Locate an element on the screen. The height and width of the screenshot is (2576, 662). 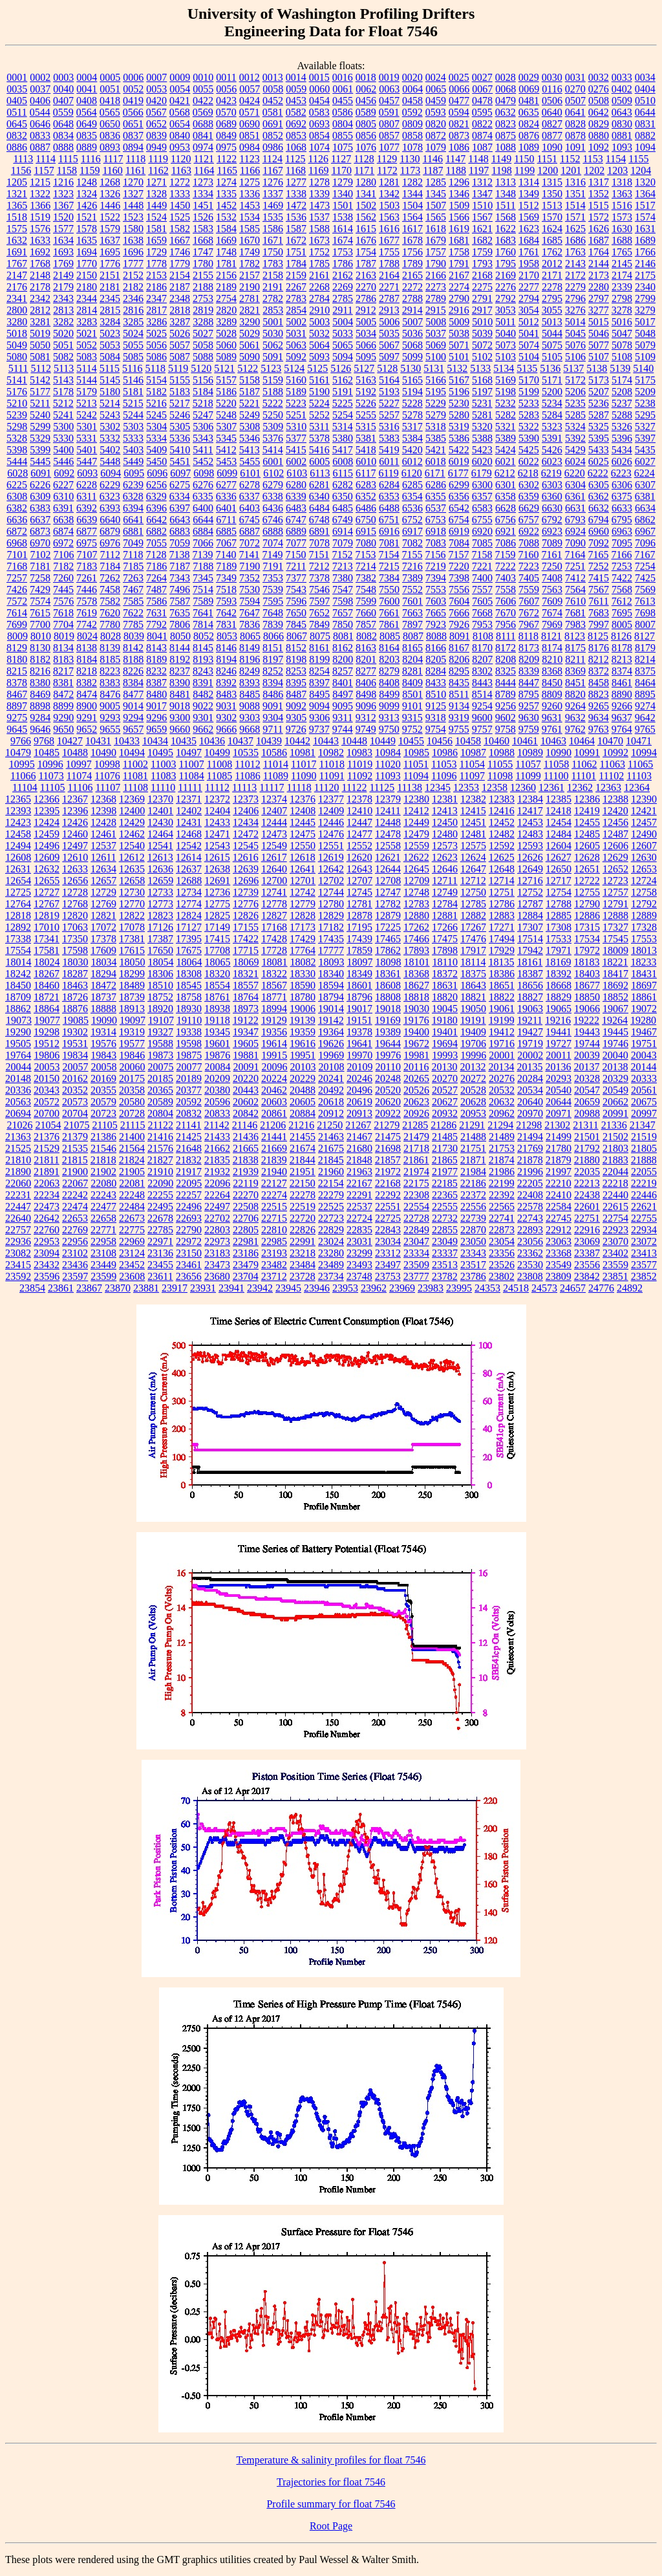
7072 is located at coordinates (249, 542).